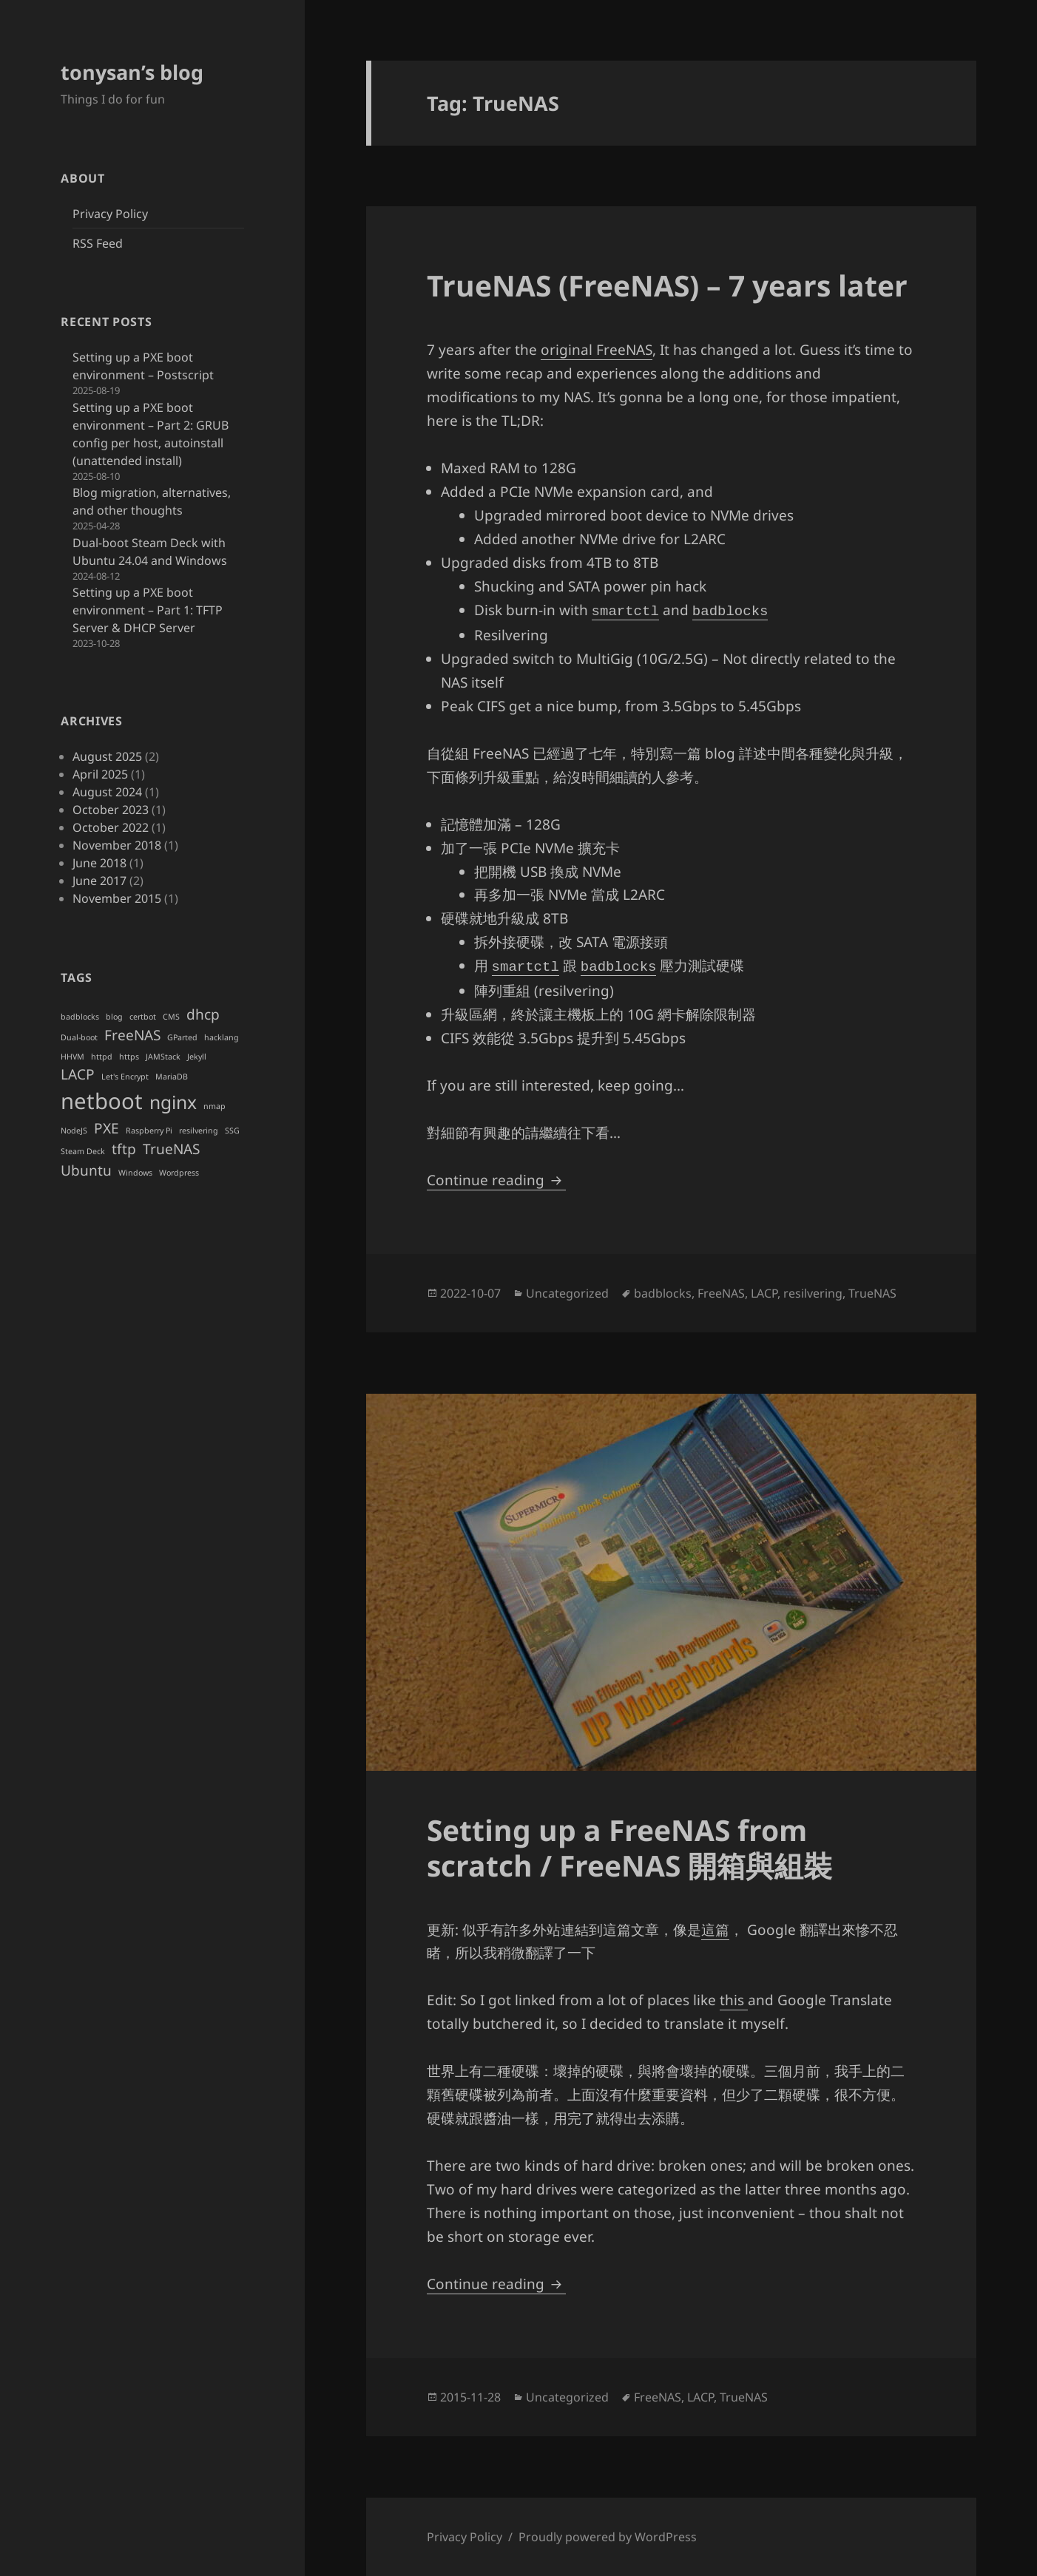 The width and height of the screenshot is (1037, 2576). I want to click on GParted [GParted (1 item)], so click(182, 1037).